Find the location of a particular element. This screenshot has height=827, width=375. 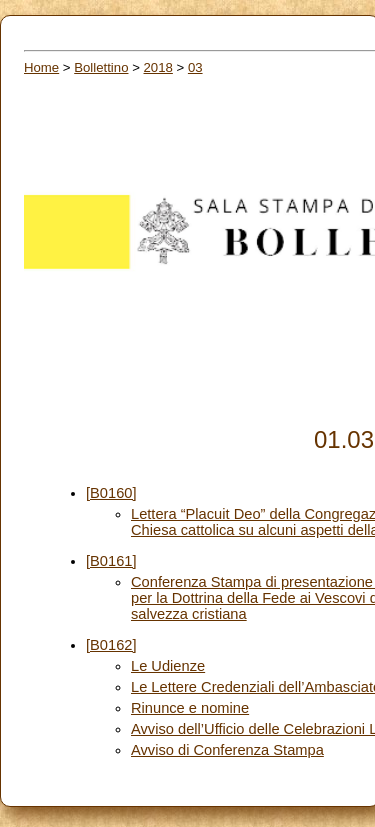

Bollettino is located at coordinates (101, 67).